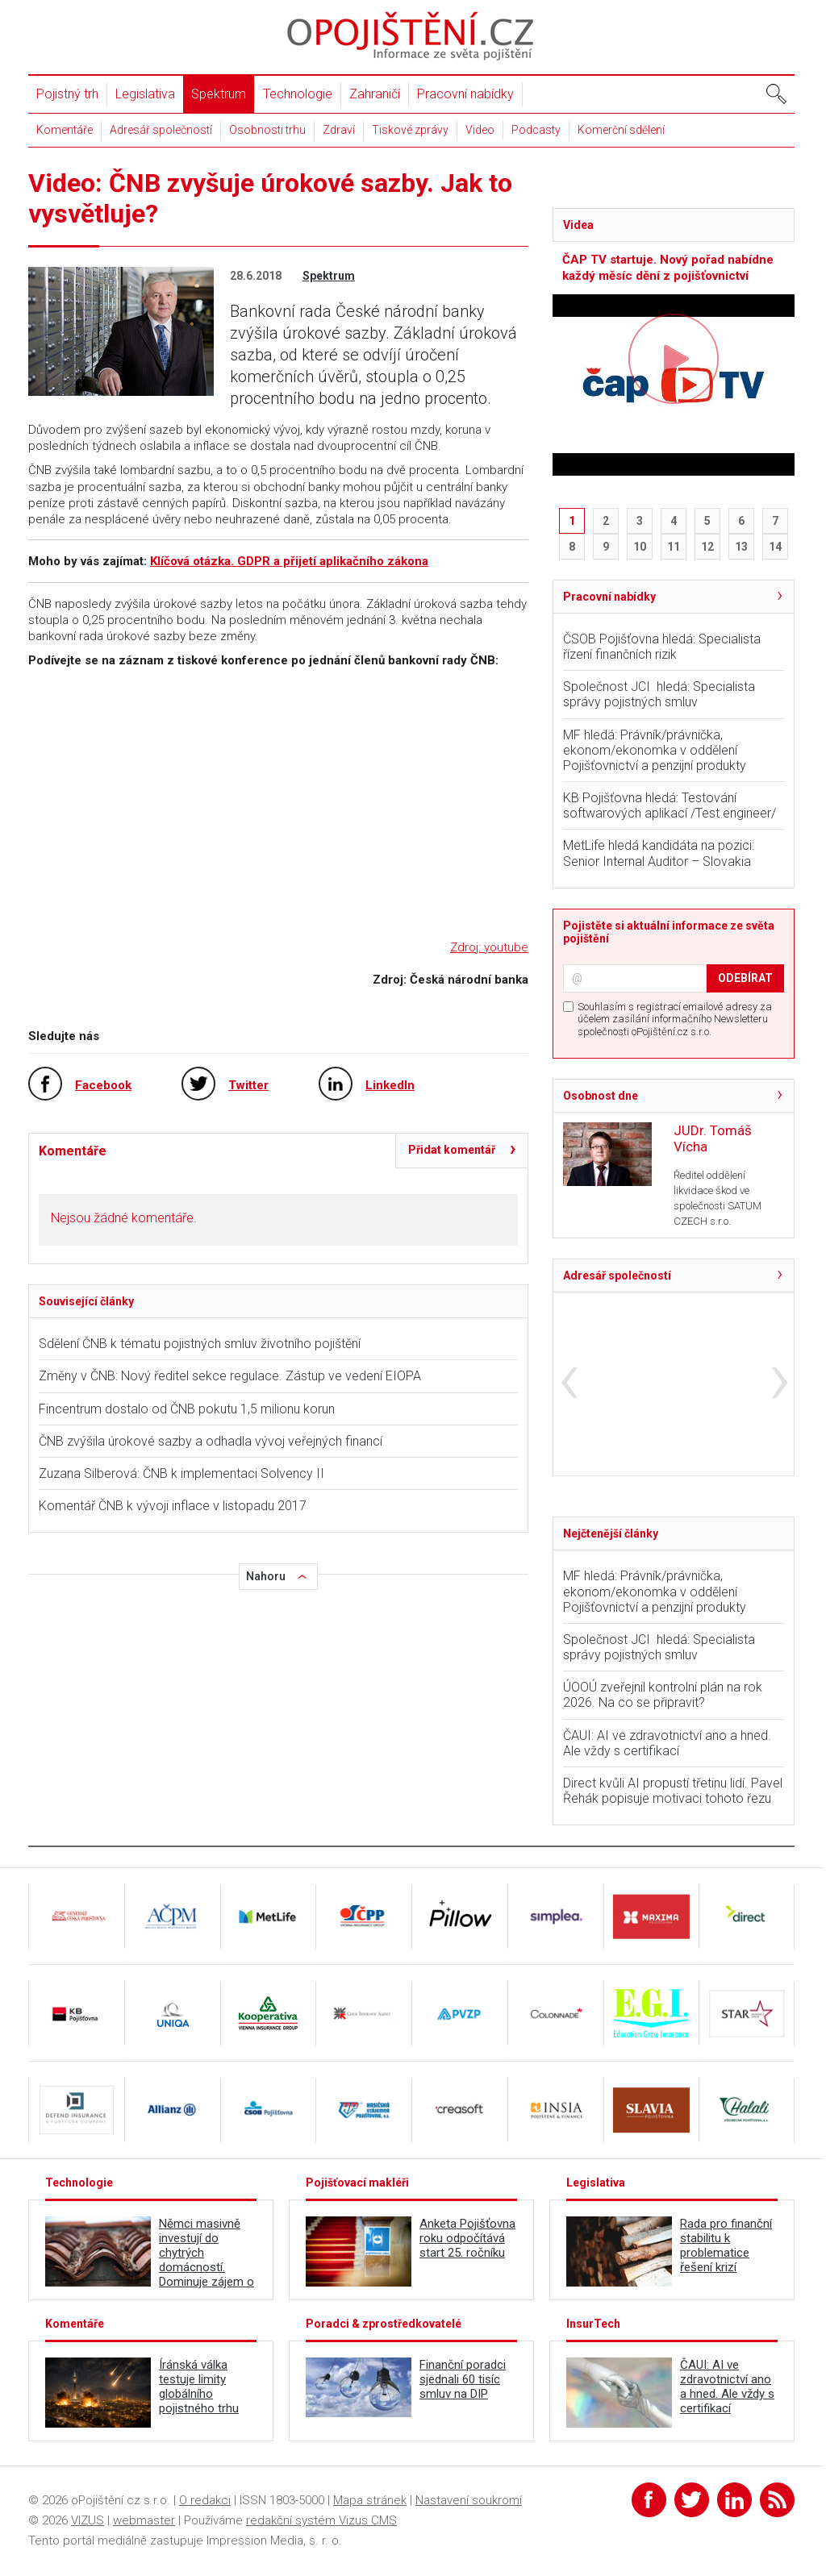 The width and height of the screenshot is (826, 2576). What do you see at coordinates (210, 1441) in the screenshot?
I see `ČNB zvýšila úrokové sazby a odhadla vývoj veřejných financí` at bounding box center [210, 1441].